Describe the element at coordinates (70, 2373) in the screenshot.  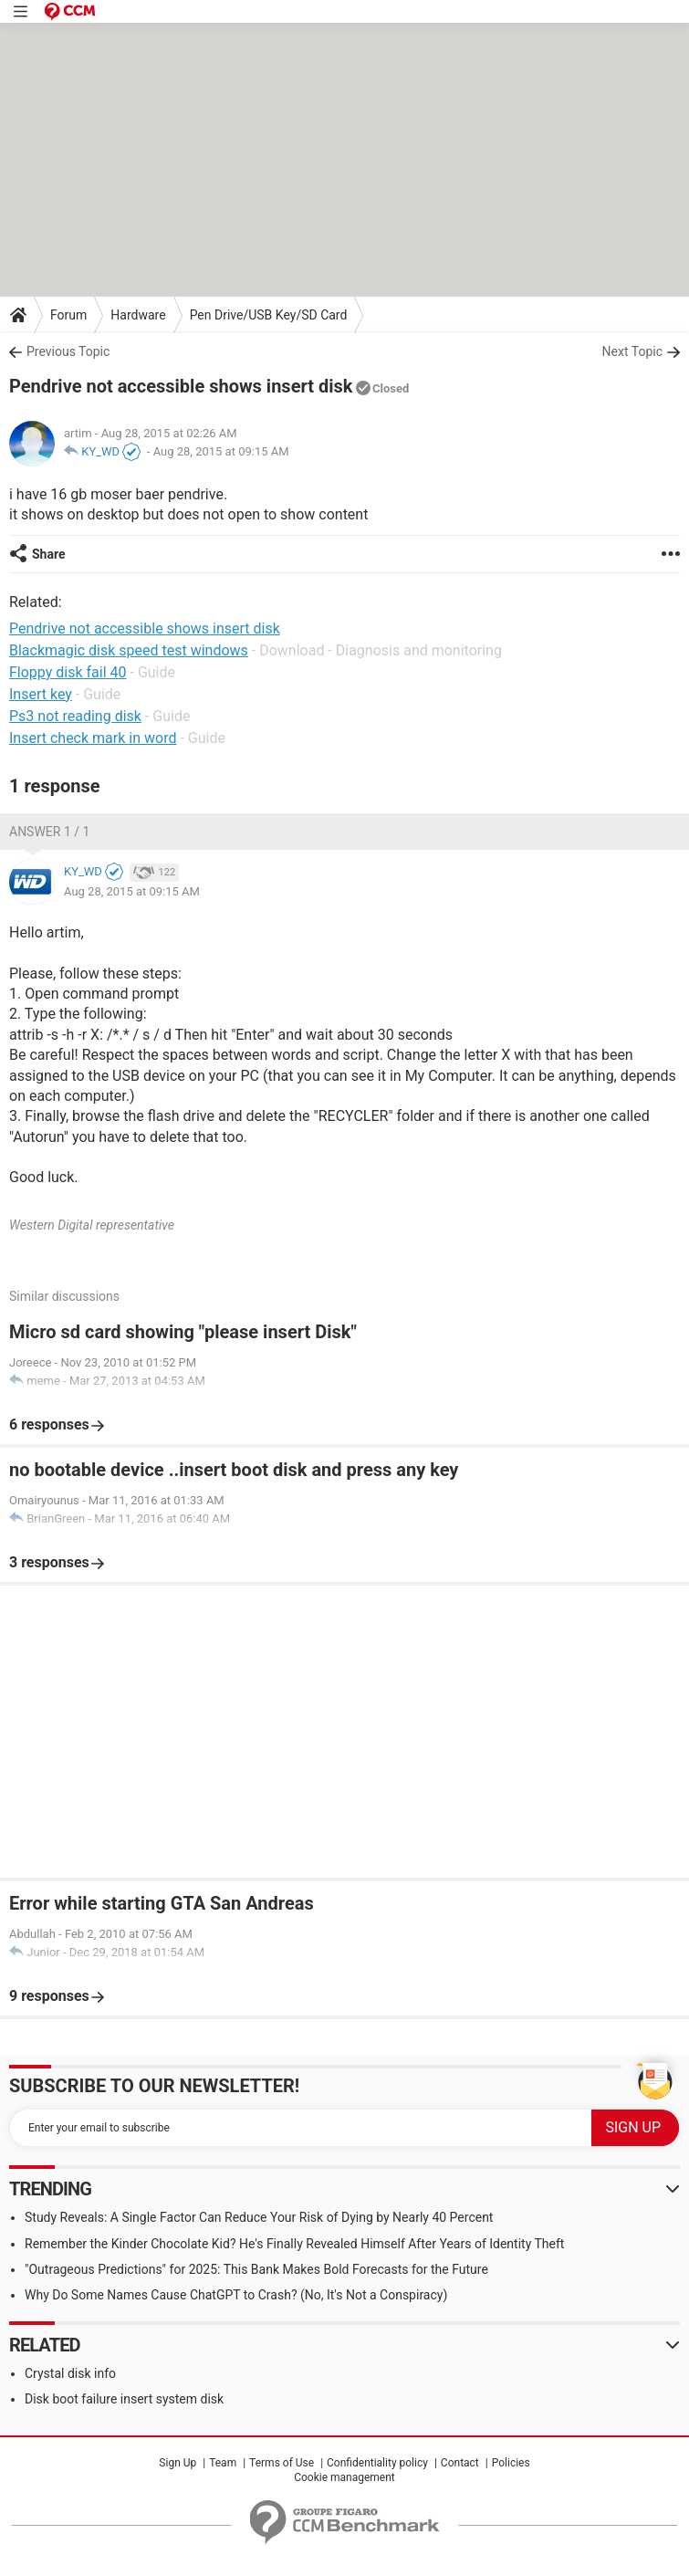
I see `Crystal disk info` at that location.